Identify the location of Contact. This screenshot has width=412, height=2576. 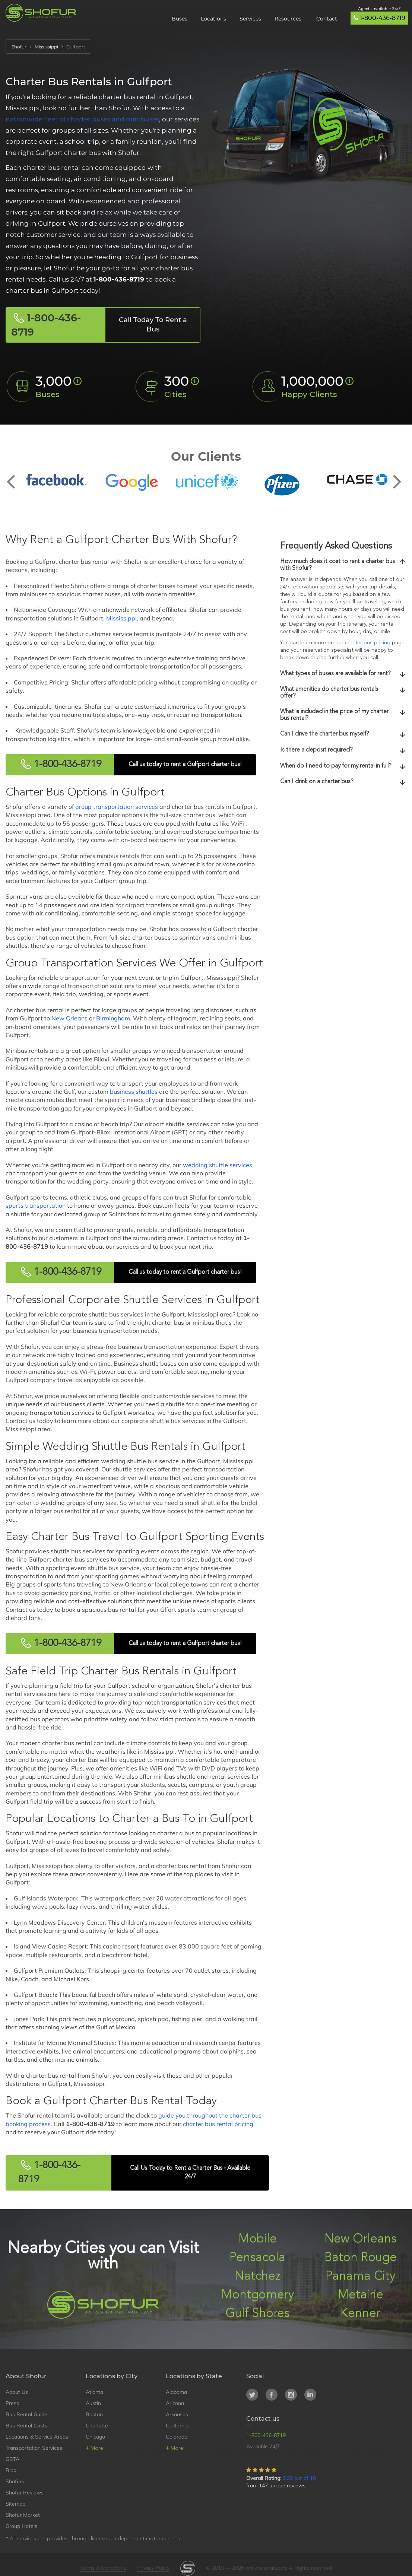
(326, 18).